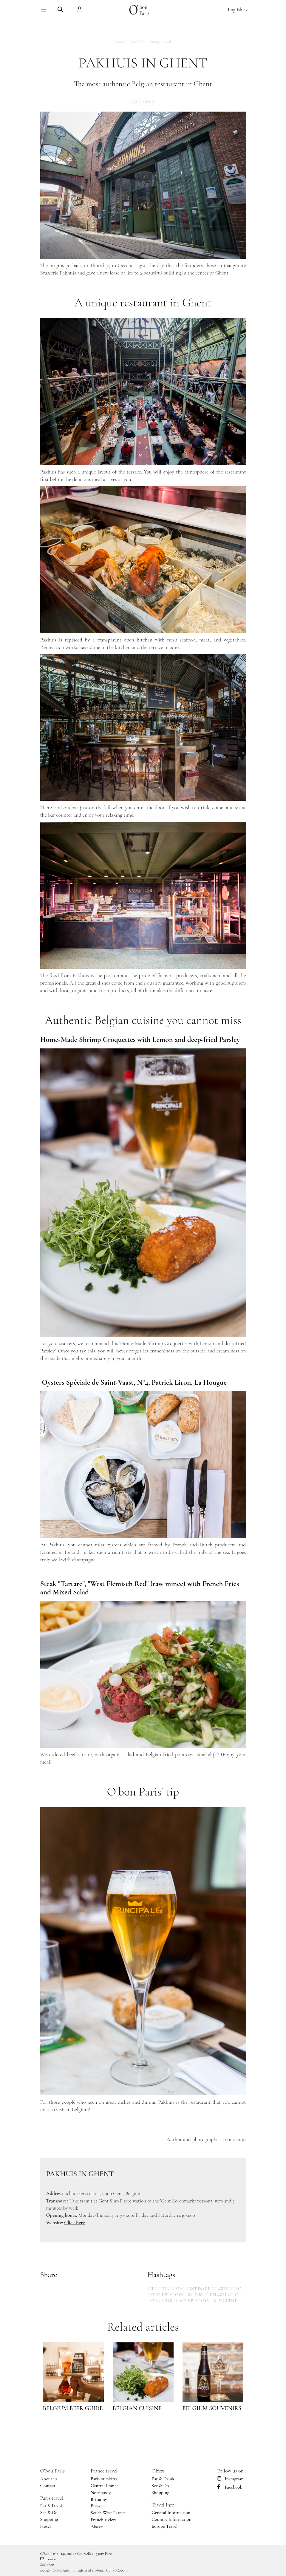 The width and height of the screenshot is (286, 2576). What do you see at coordinates (238, 10) in the screenshot?
I see `English` at bounding box center [238, 10].